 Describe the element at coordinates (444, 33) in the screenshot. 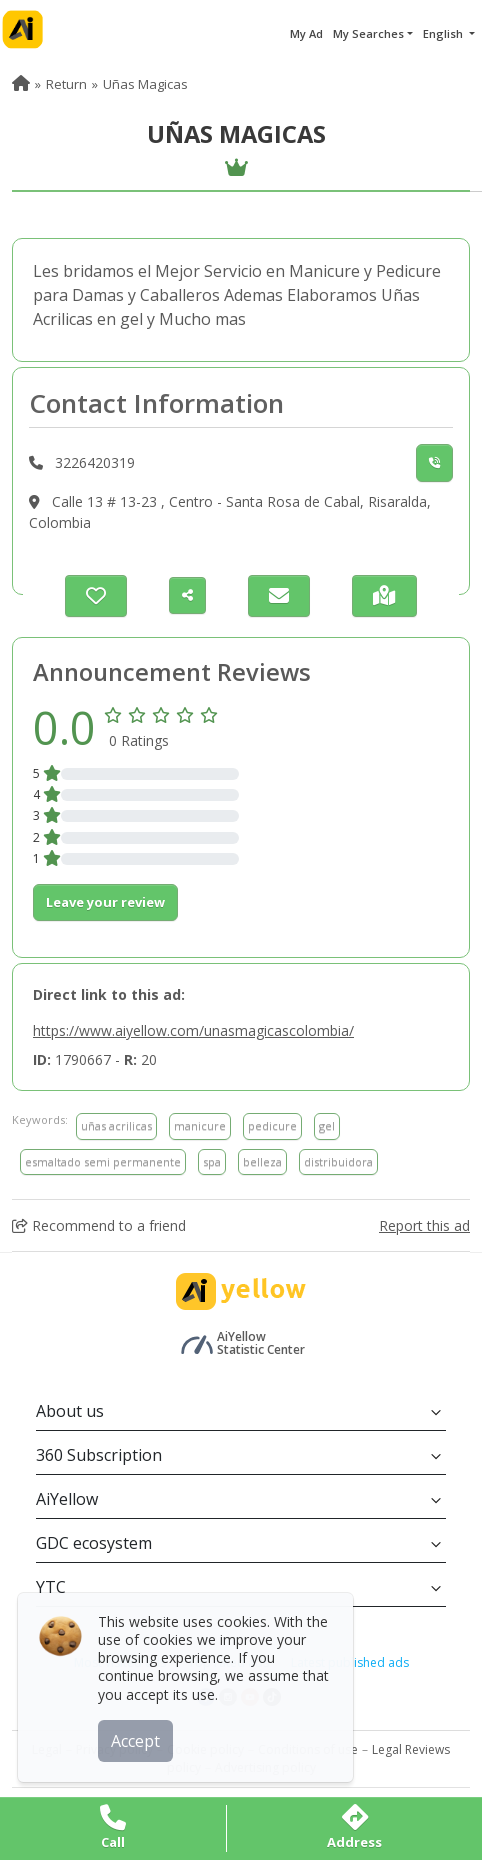

I see `English` at that location.